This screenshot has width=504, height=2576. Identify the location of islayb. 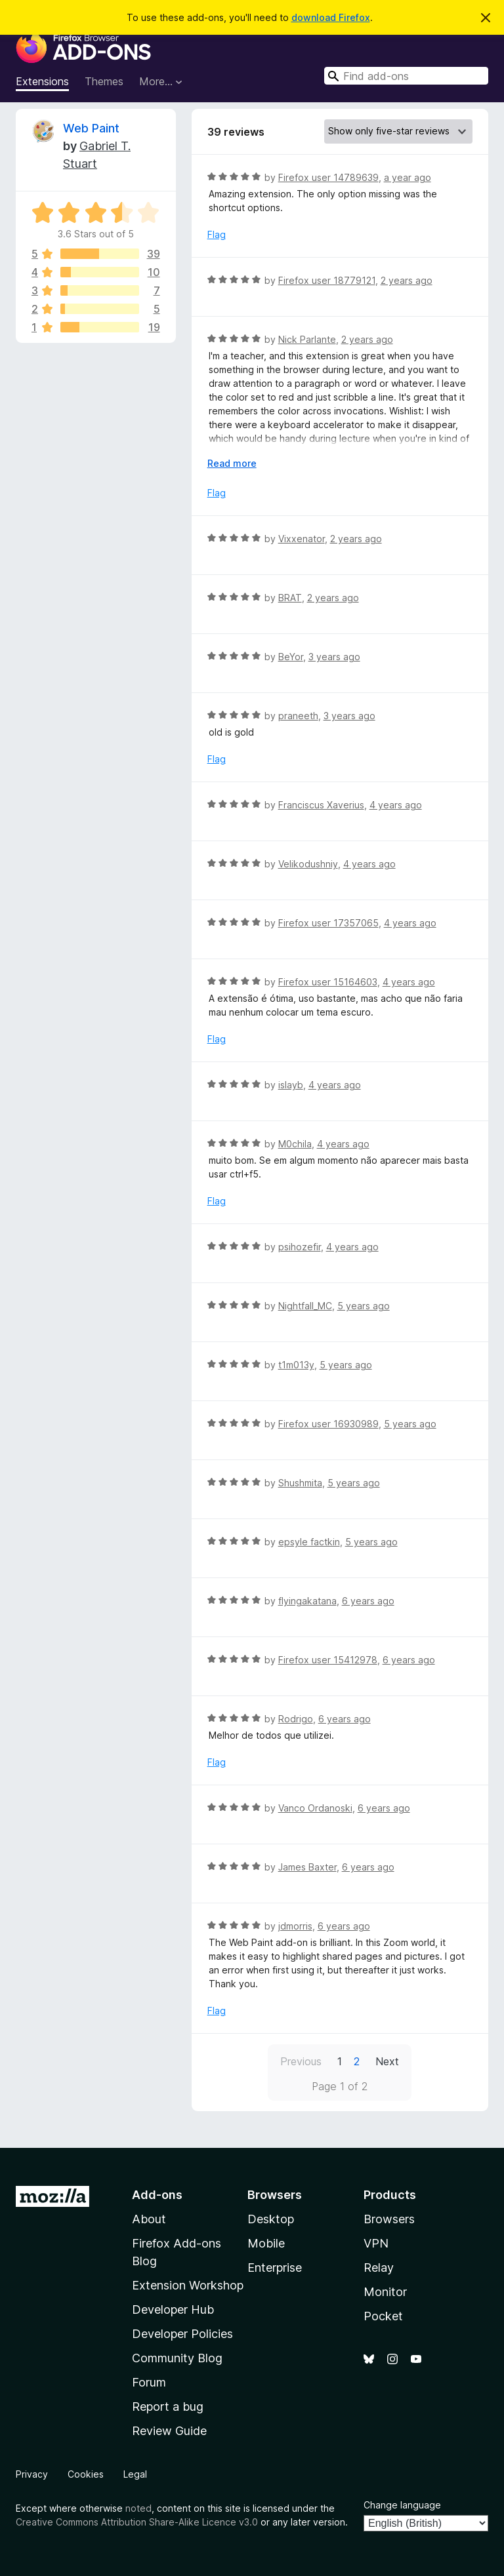
(290, 1084).